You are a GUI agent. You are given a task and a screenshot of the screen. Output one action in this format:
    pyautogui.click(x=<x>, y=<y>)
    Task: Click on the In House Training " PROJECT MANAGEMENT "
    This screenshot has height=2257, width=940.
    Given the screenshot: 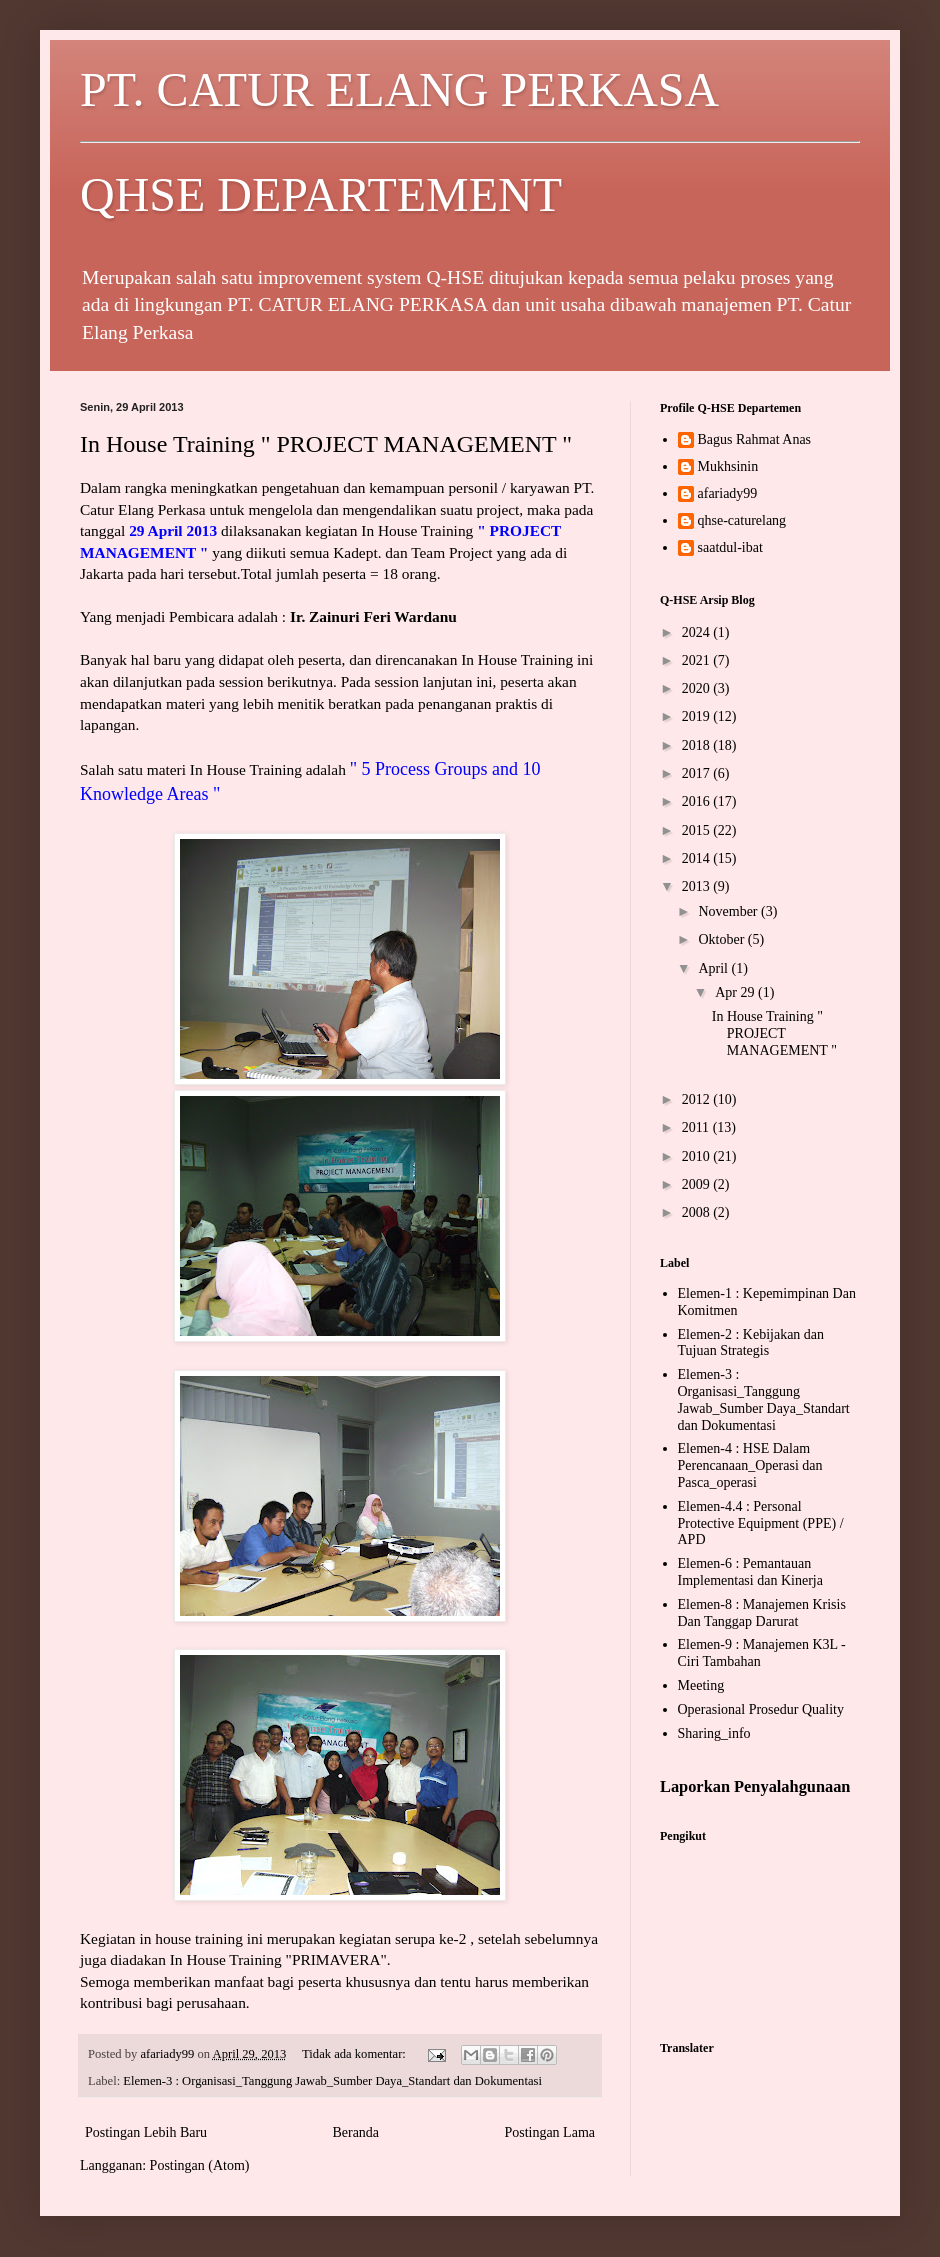 What is the action you would take?
    pyautogui.click(x=326, y=444)
    